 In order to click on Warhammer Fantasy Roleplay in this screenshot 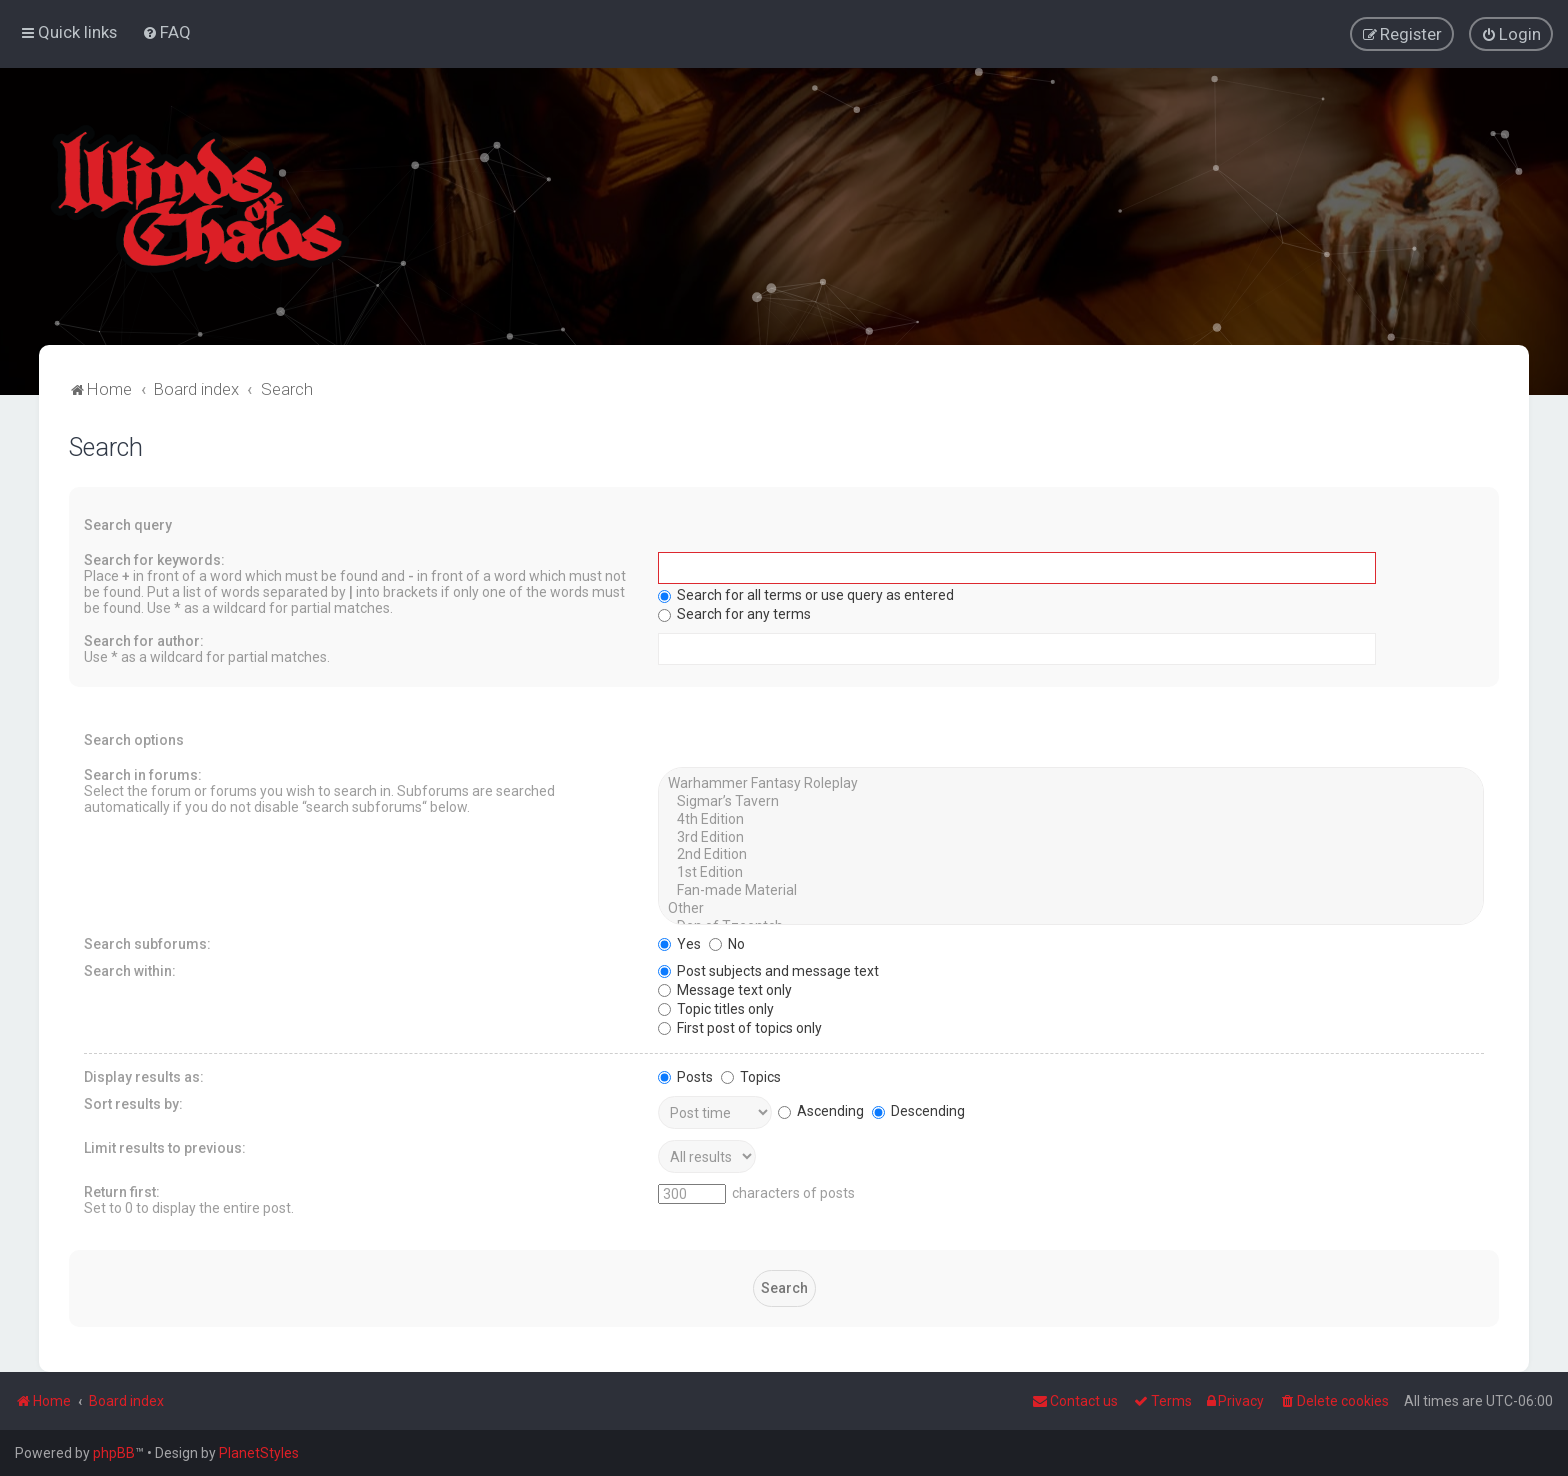, I will do `click(1071, 783)`.